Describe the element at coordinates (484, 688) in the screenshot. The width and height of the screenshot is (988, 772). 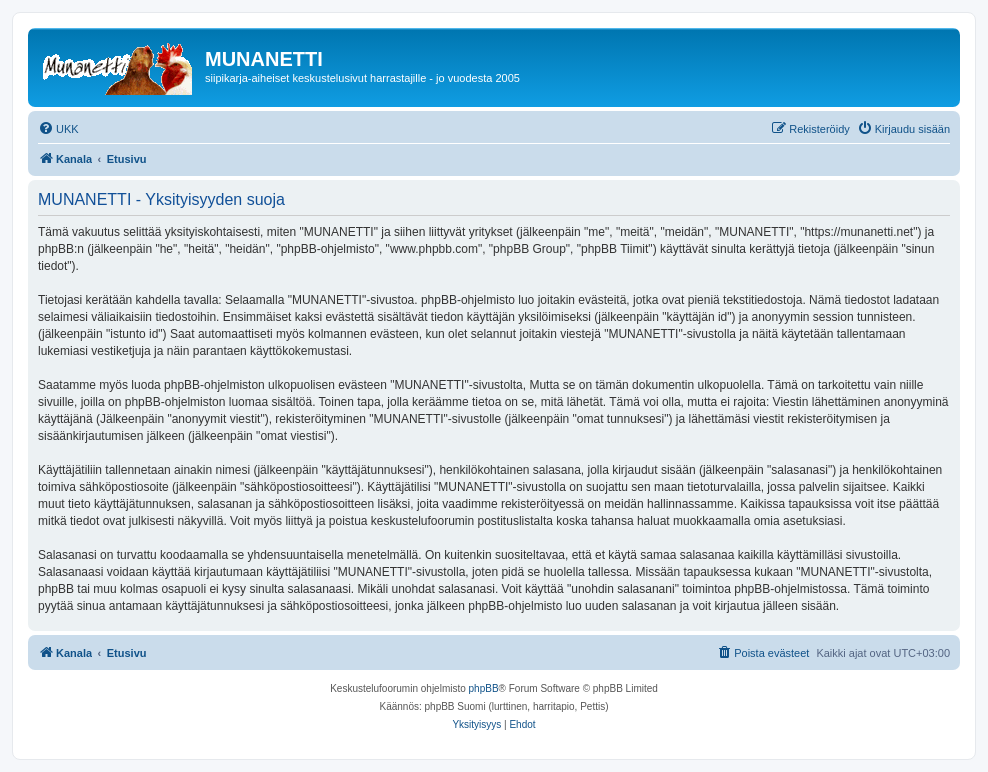
I see `phpBB` at that location.